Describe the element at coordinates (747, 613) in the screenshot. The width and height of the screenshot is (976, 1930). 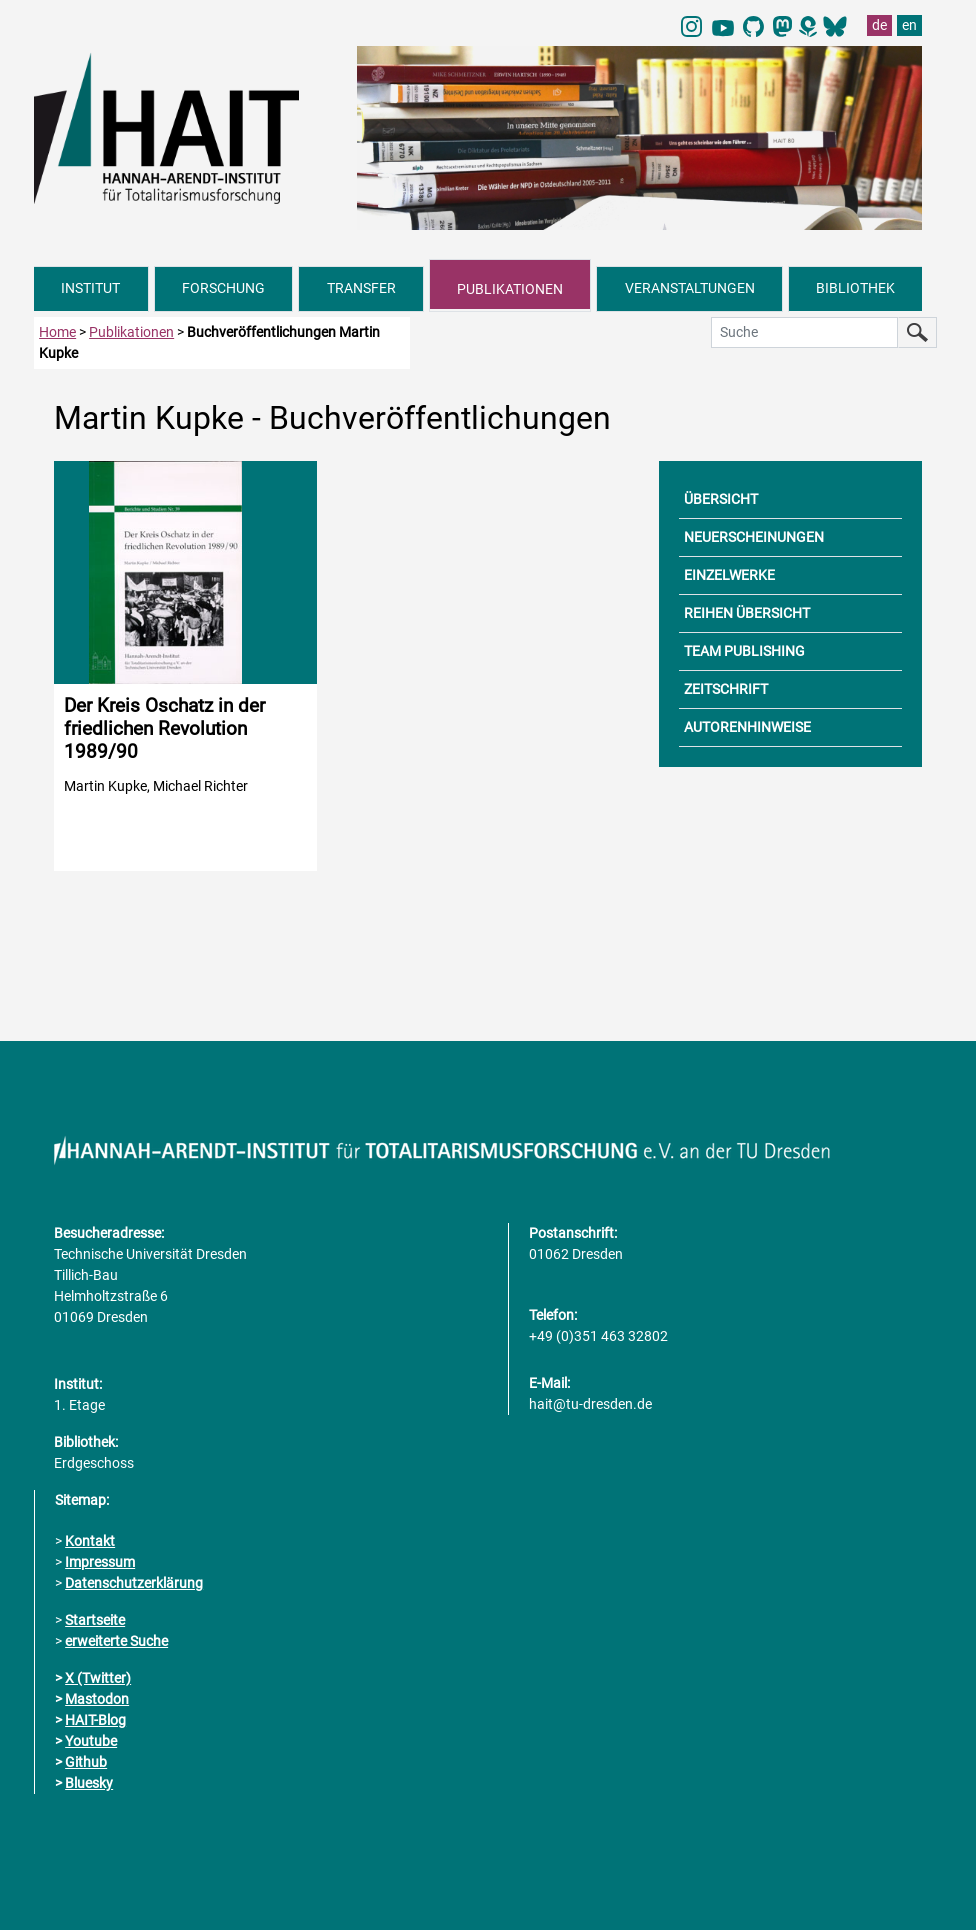
I see `REIHEN ÜBERSICHT` at that location.